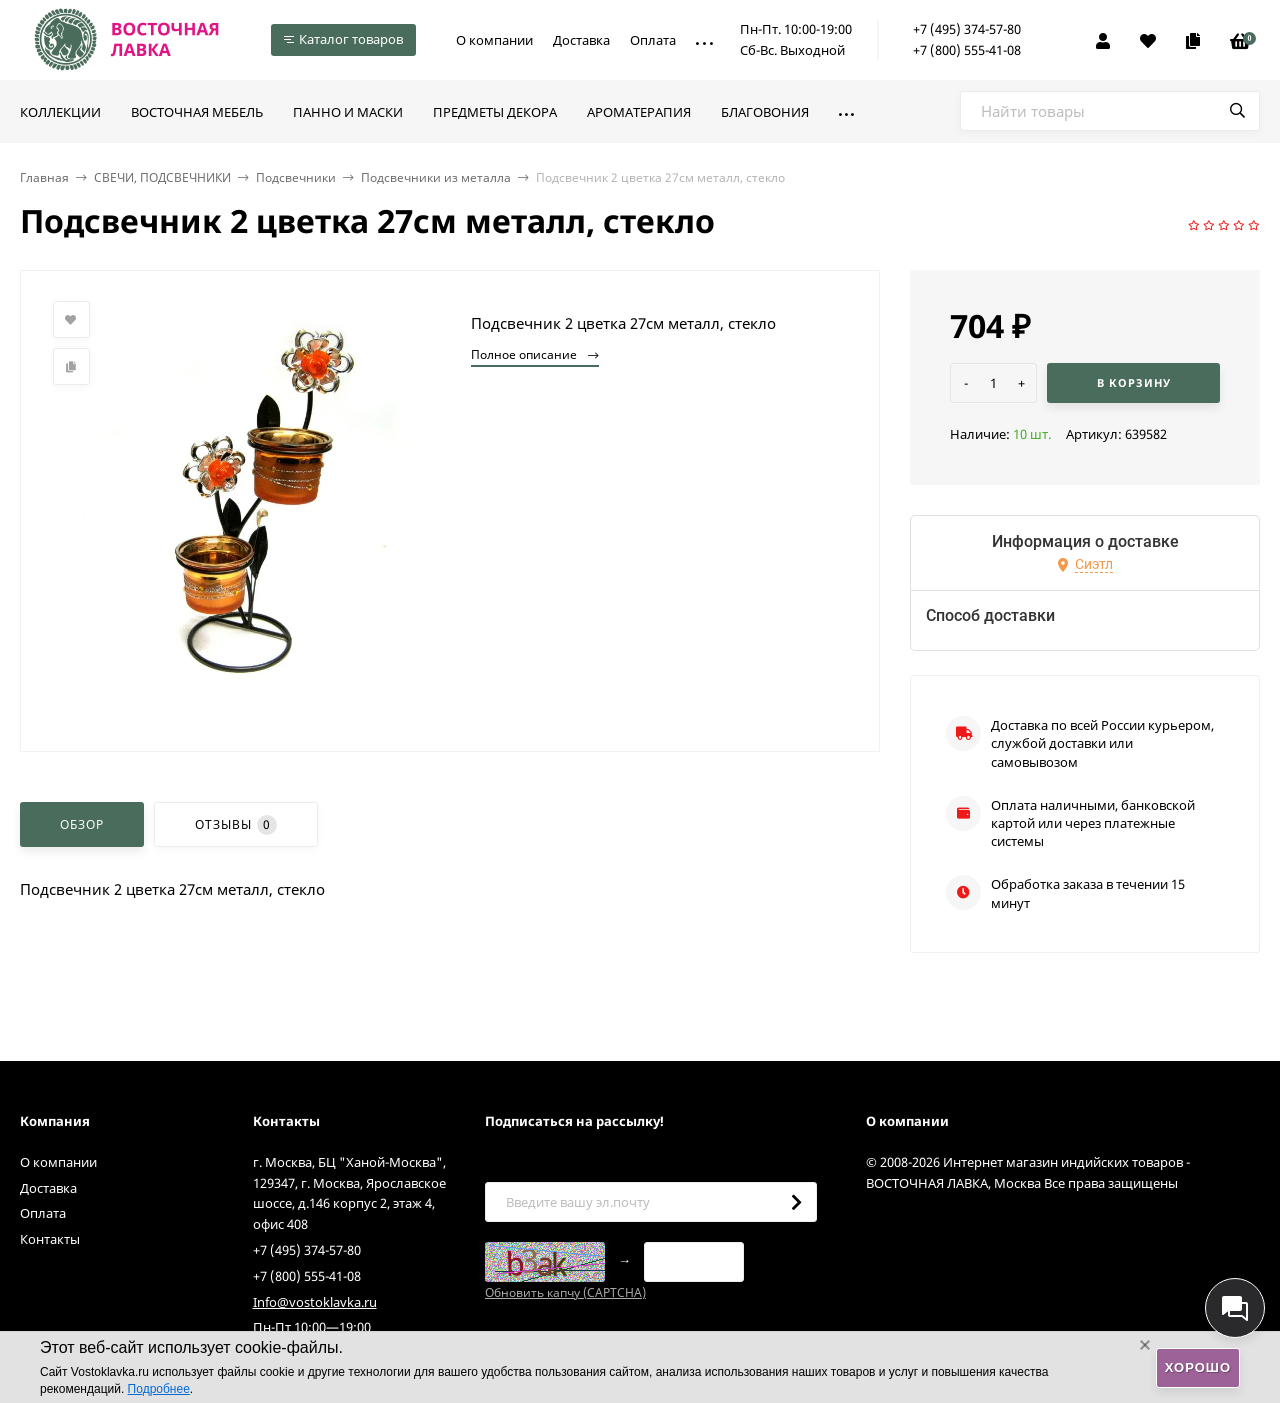  I want to click on Подробнее, so click(159, 1389).